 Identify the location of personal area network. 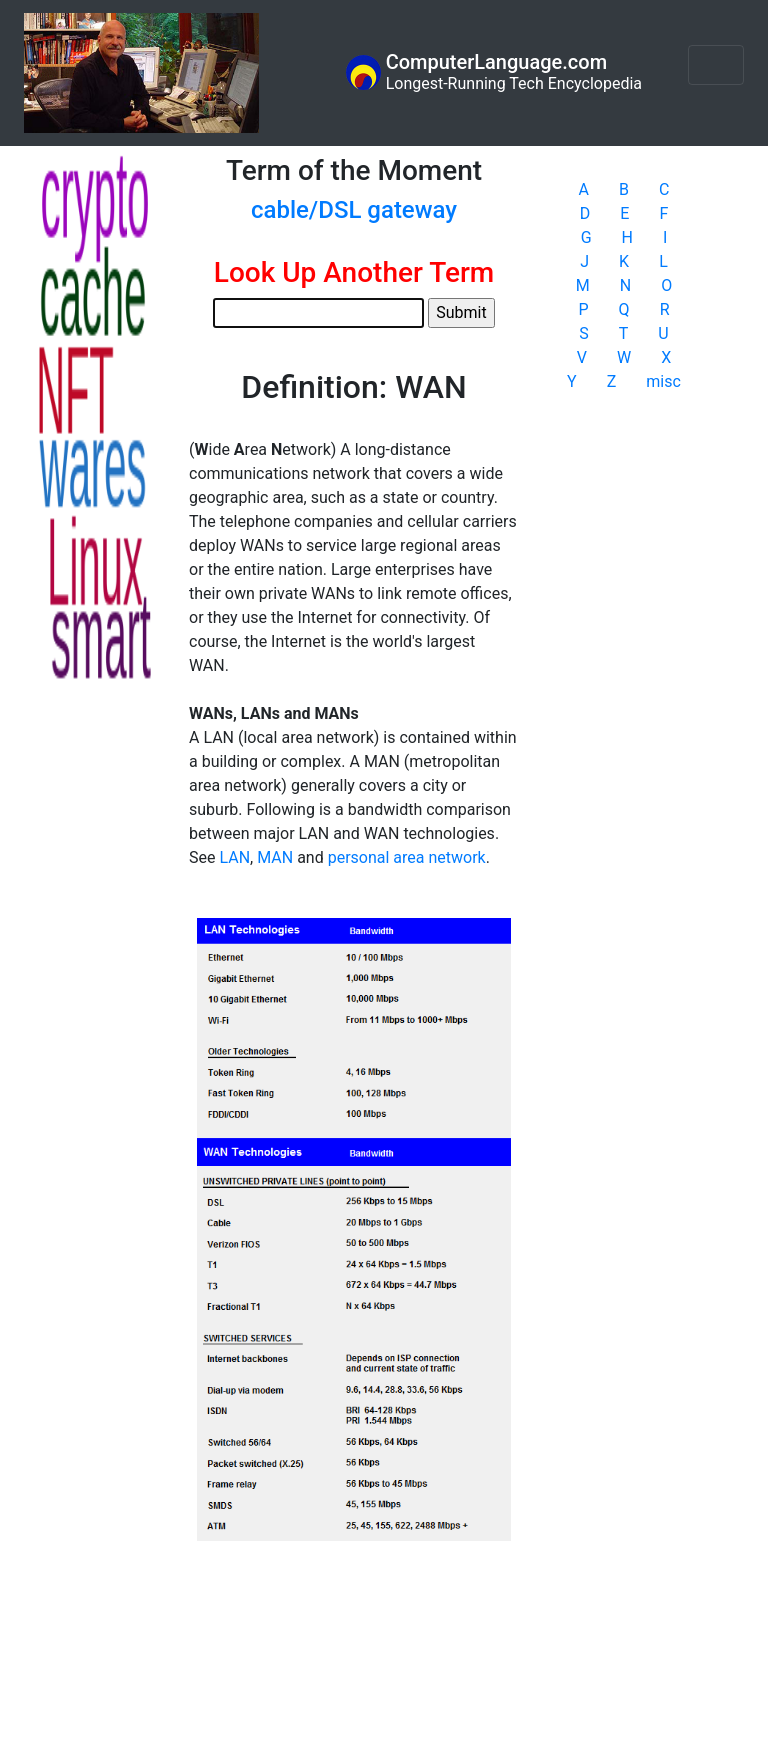
(407, 857).